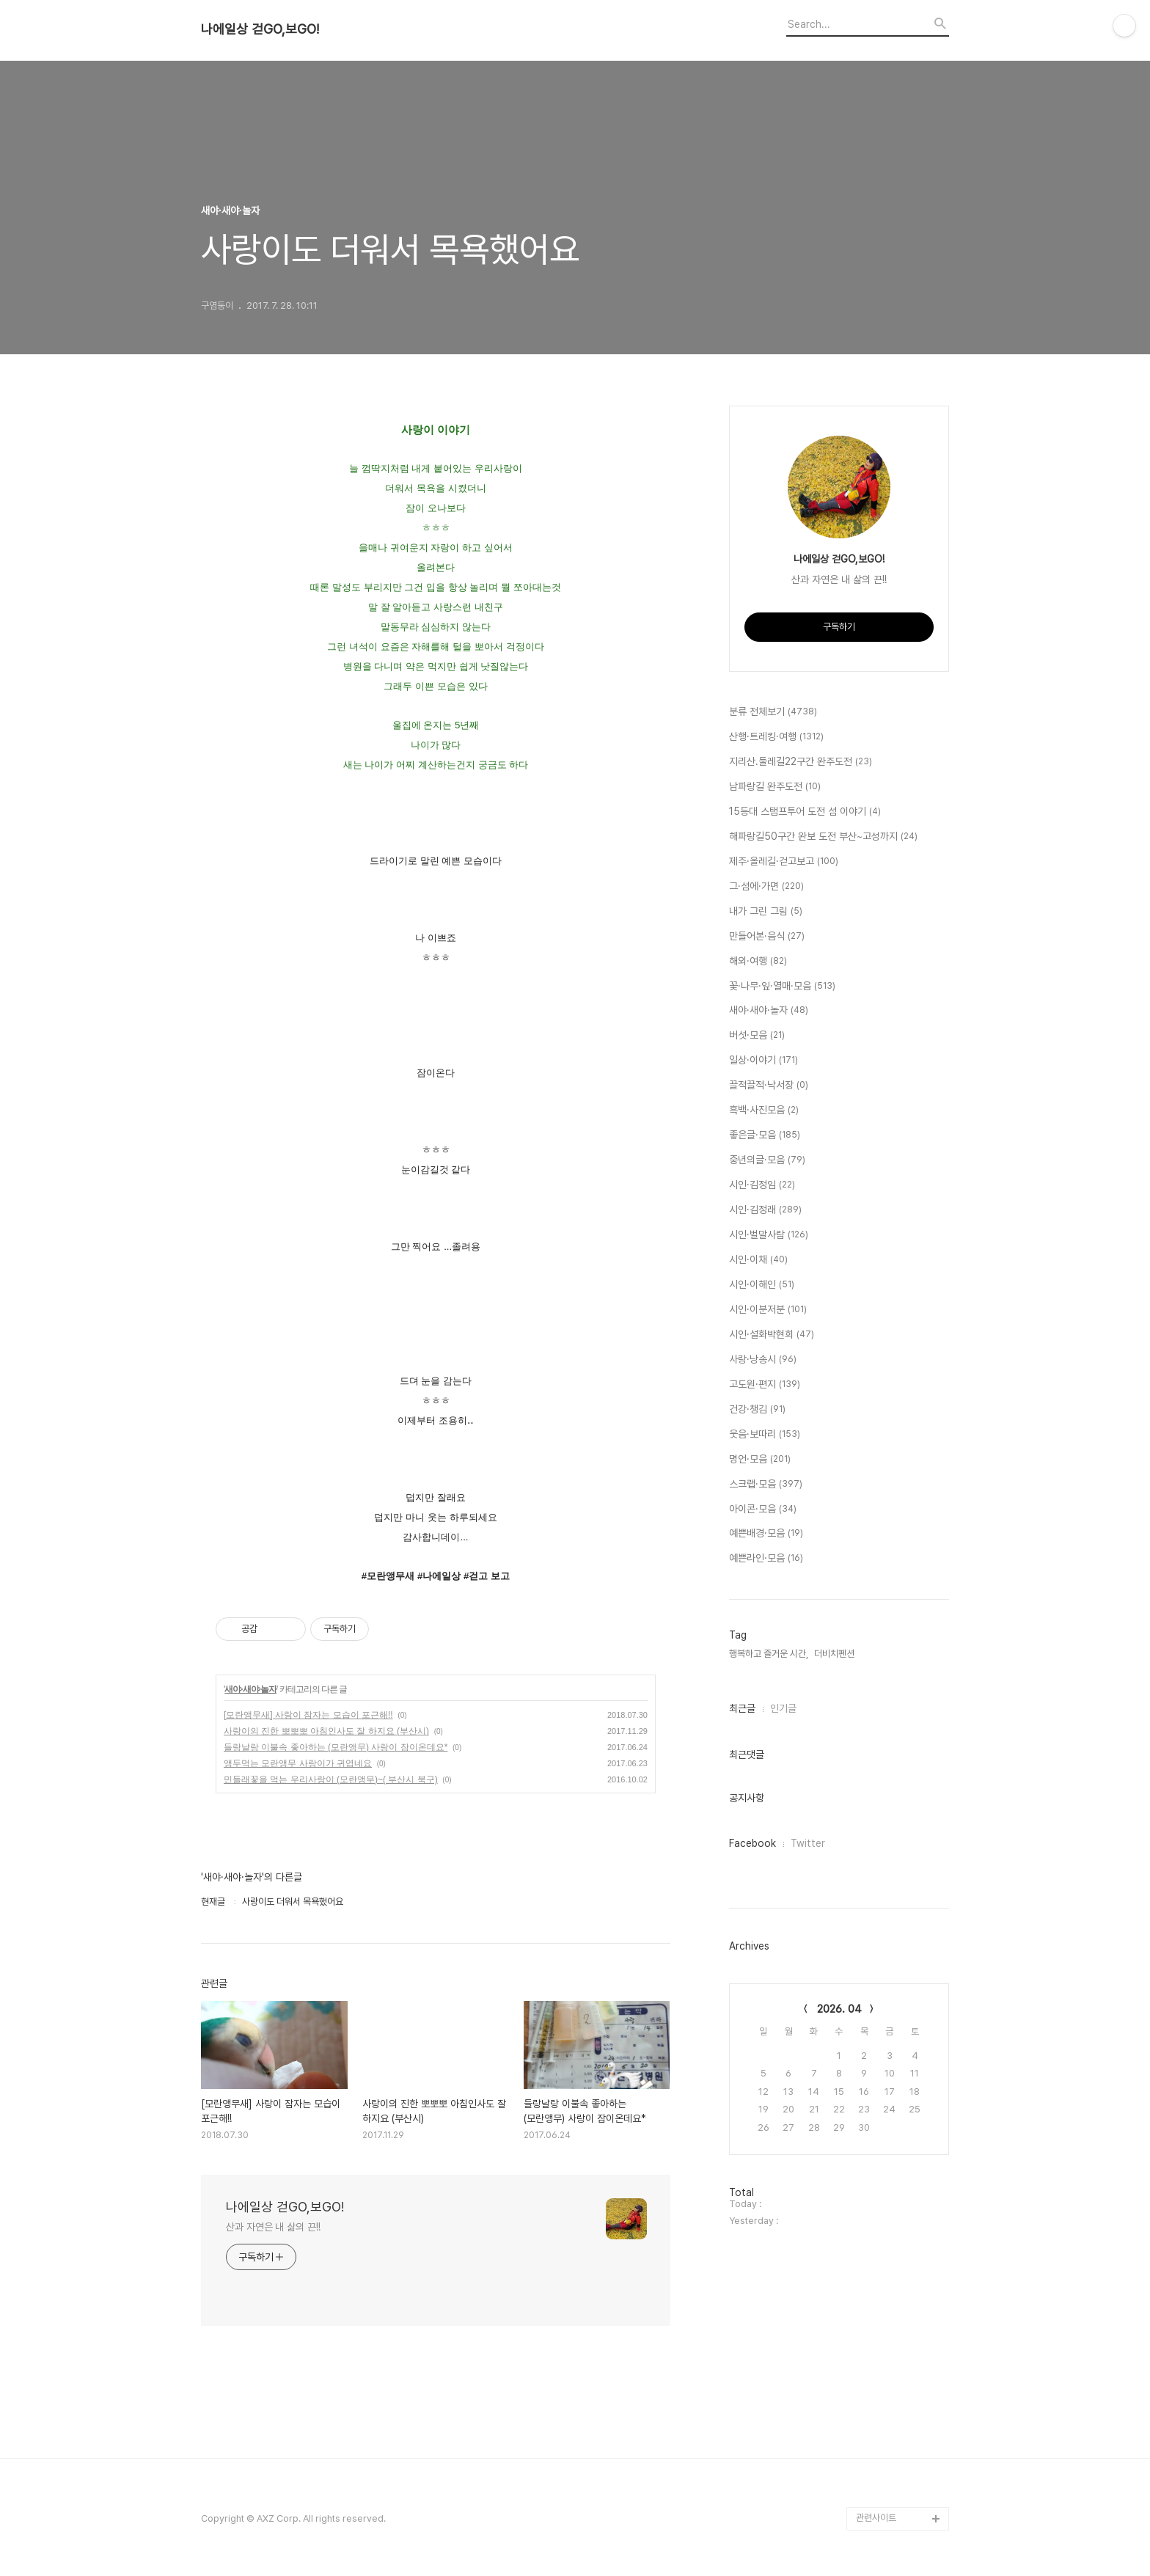 The width and height of the screenshot is (1150, 2576). What do you see at coordinates (805, 812) in the screenshot?
I see `15등대 스탬프투어 도전 섬 이야기` at bounding box center [805, 812].